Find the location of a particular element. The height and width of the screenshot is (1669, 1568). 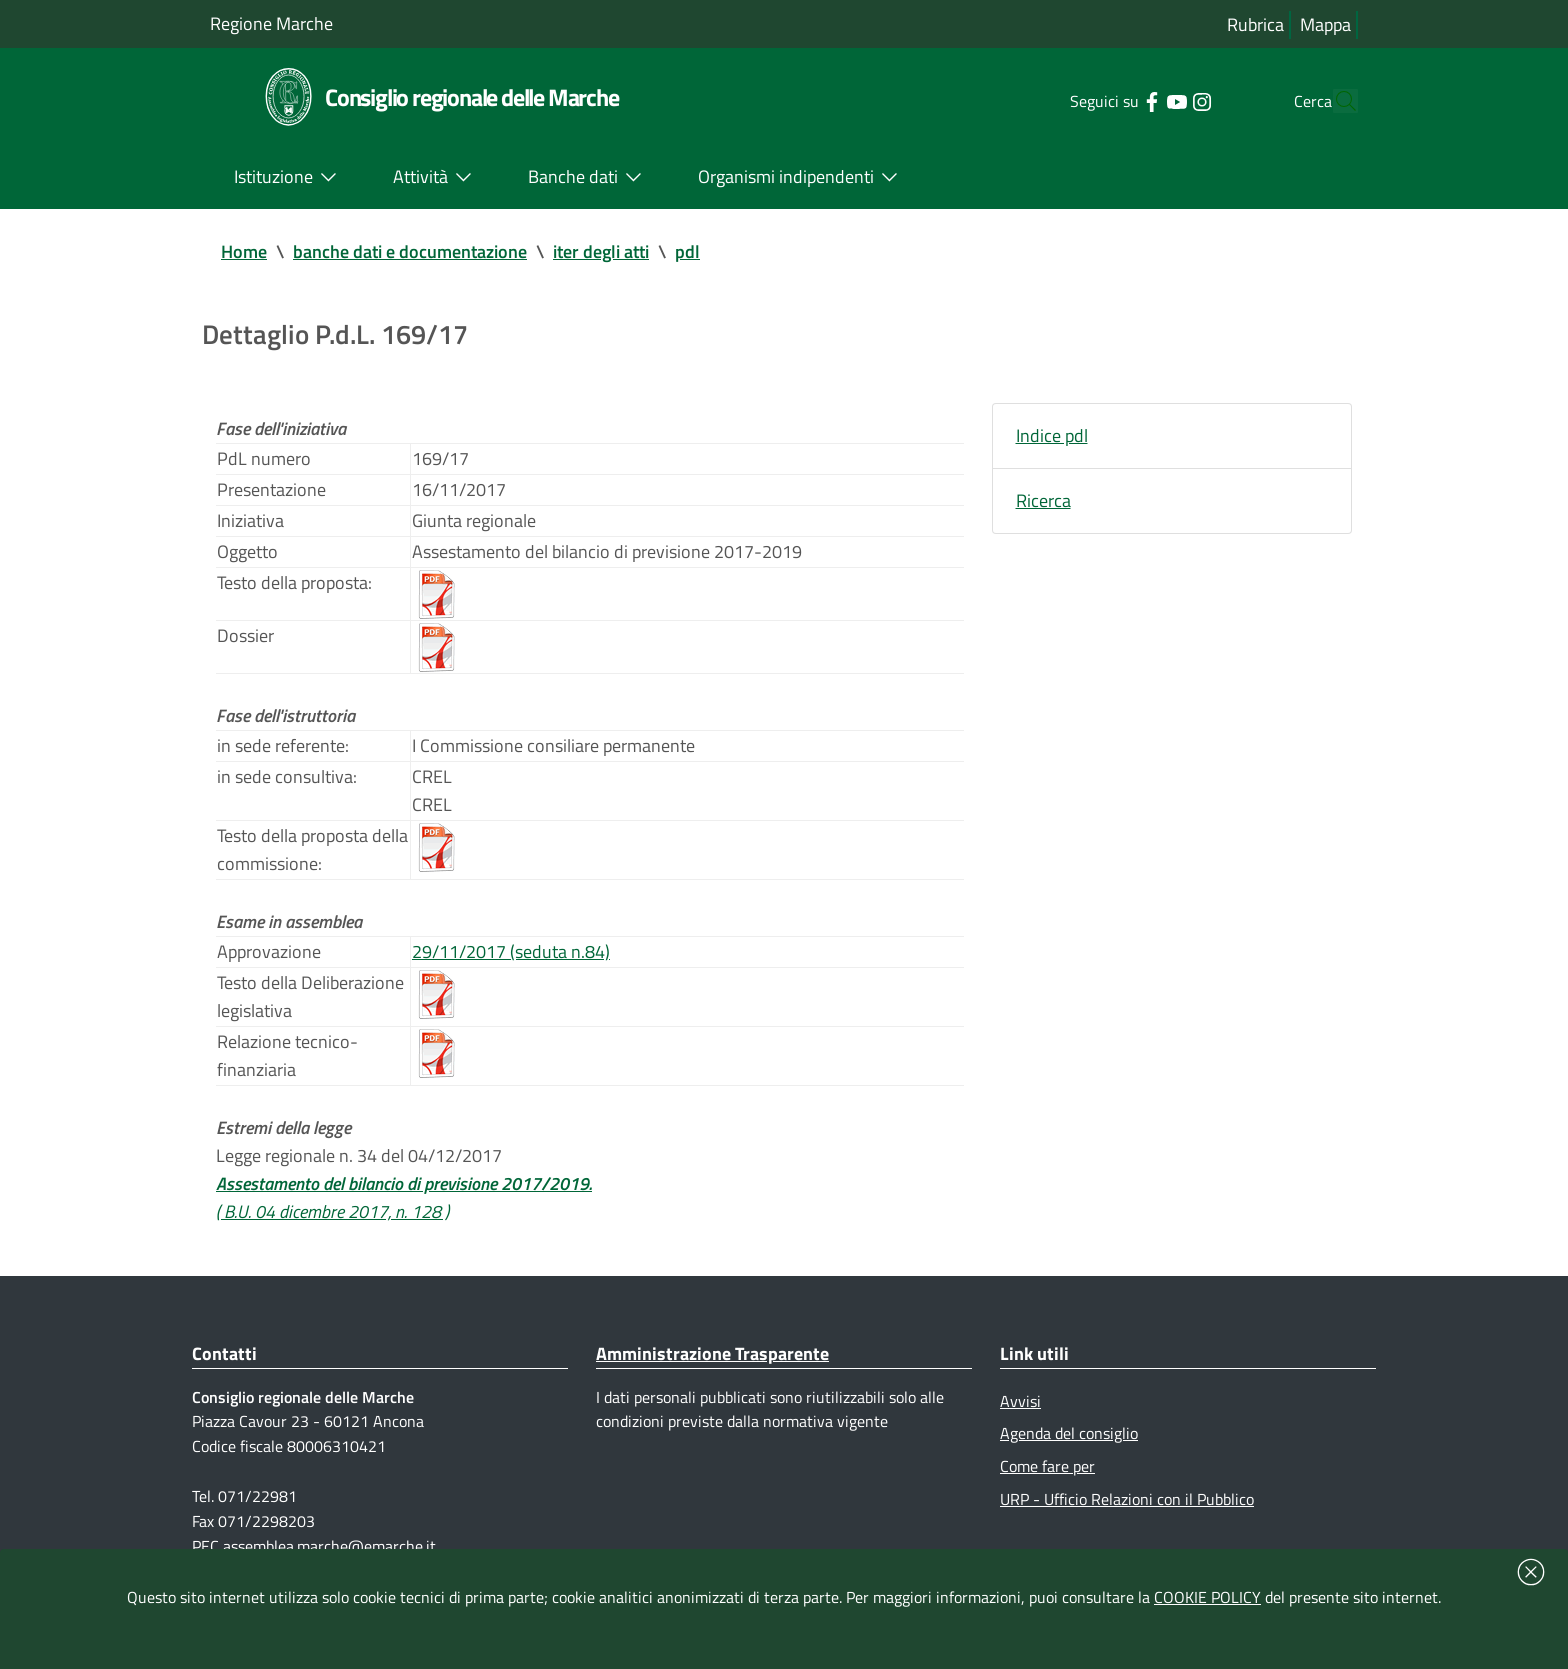

Come fare per is located at coordinates (1047, 1466).